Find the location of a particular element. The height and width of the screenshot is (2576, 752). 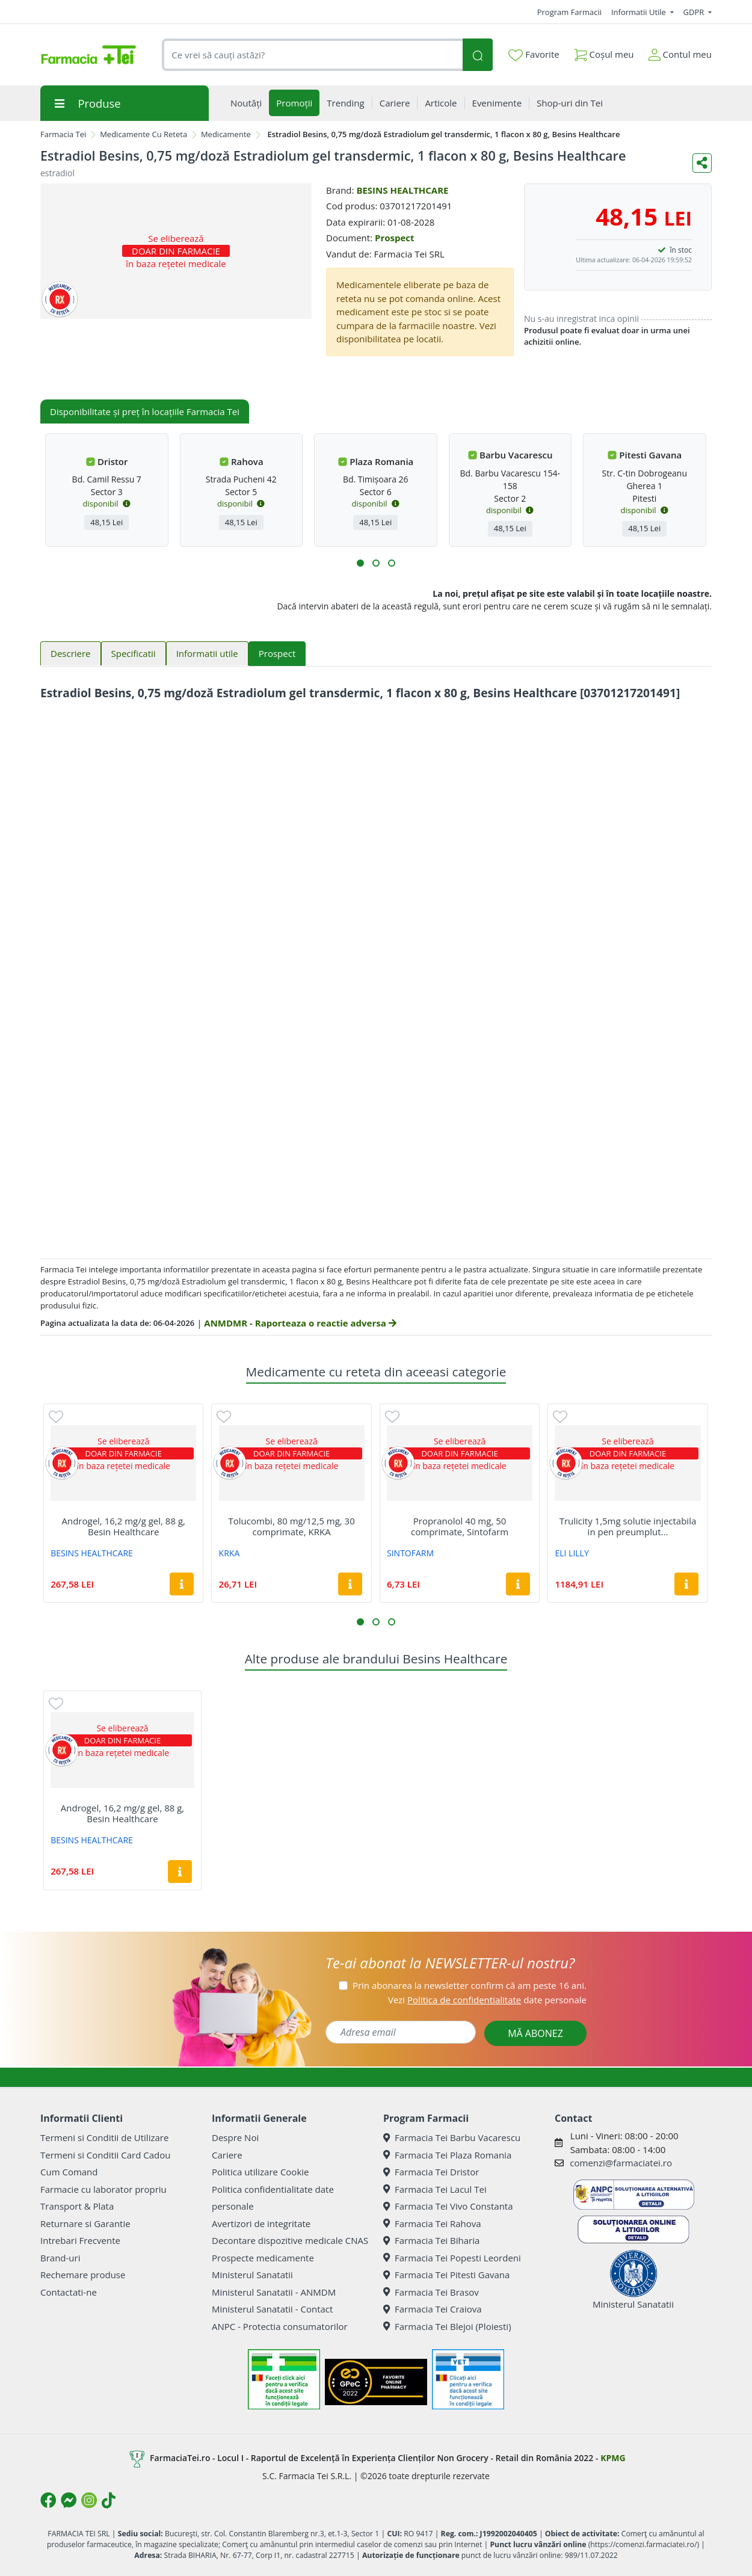

Rechemare produse is located at coordinates (82, 2275).